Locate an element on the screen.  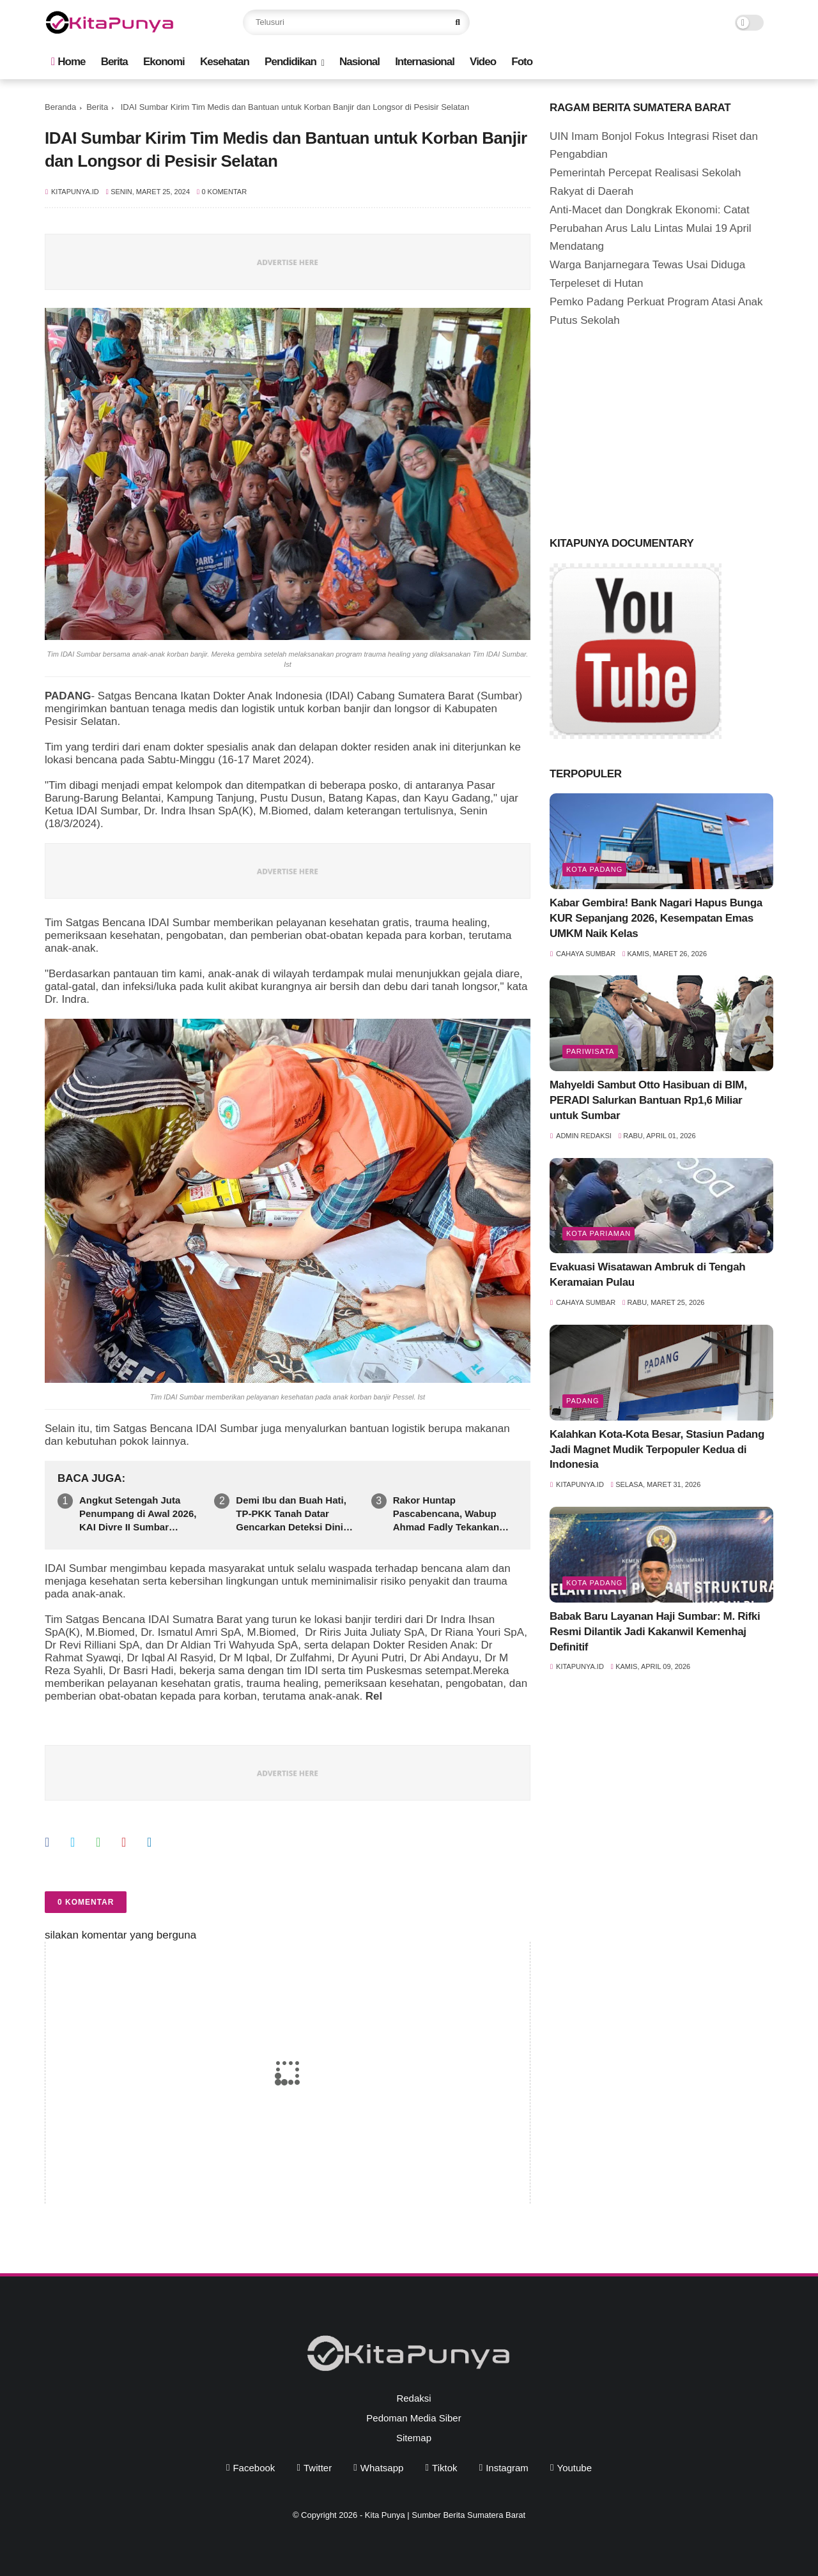
Kota Pariaman is located at coordinates (598, 1233).